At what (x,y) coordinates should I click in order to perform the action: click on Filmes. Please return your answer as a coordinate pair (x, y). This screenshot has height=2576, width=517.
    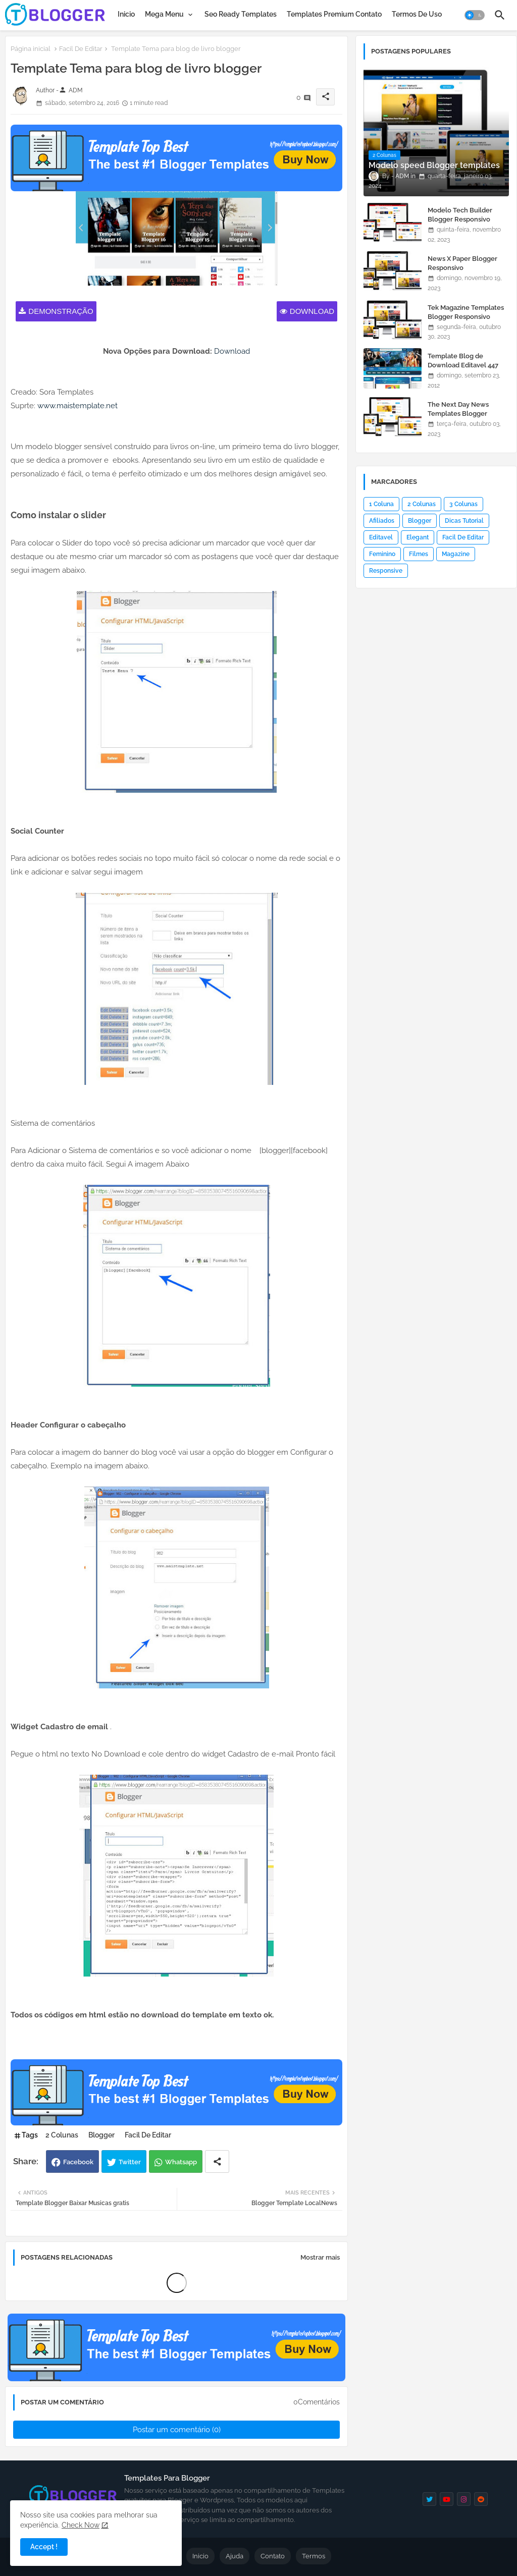
    Looking at the image, I should click on (418, 554).